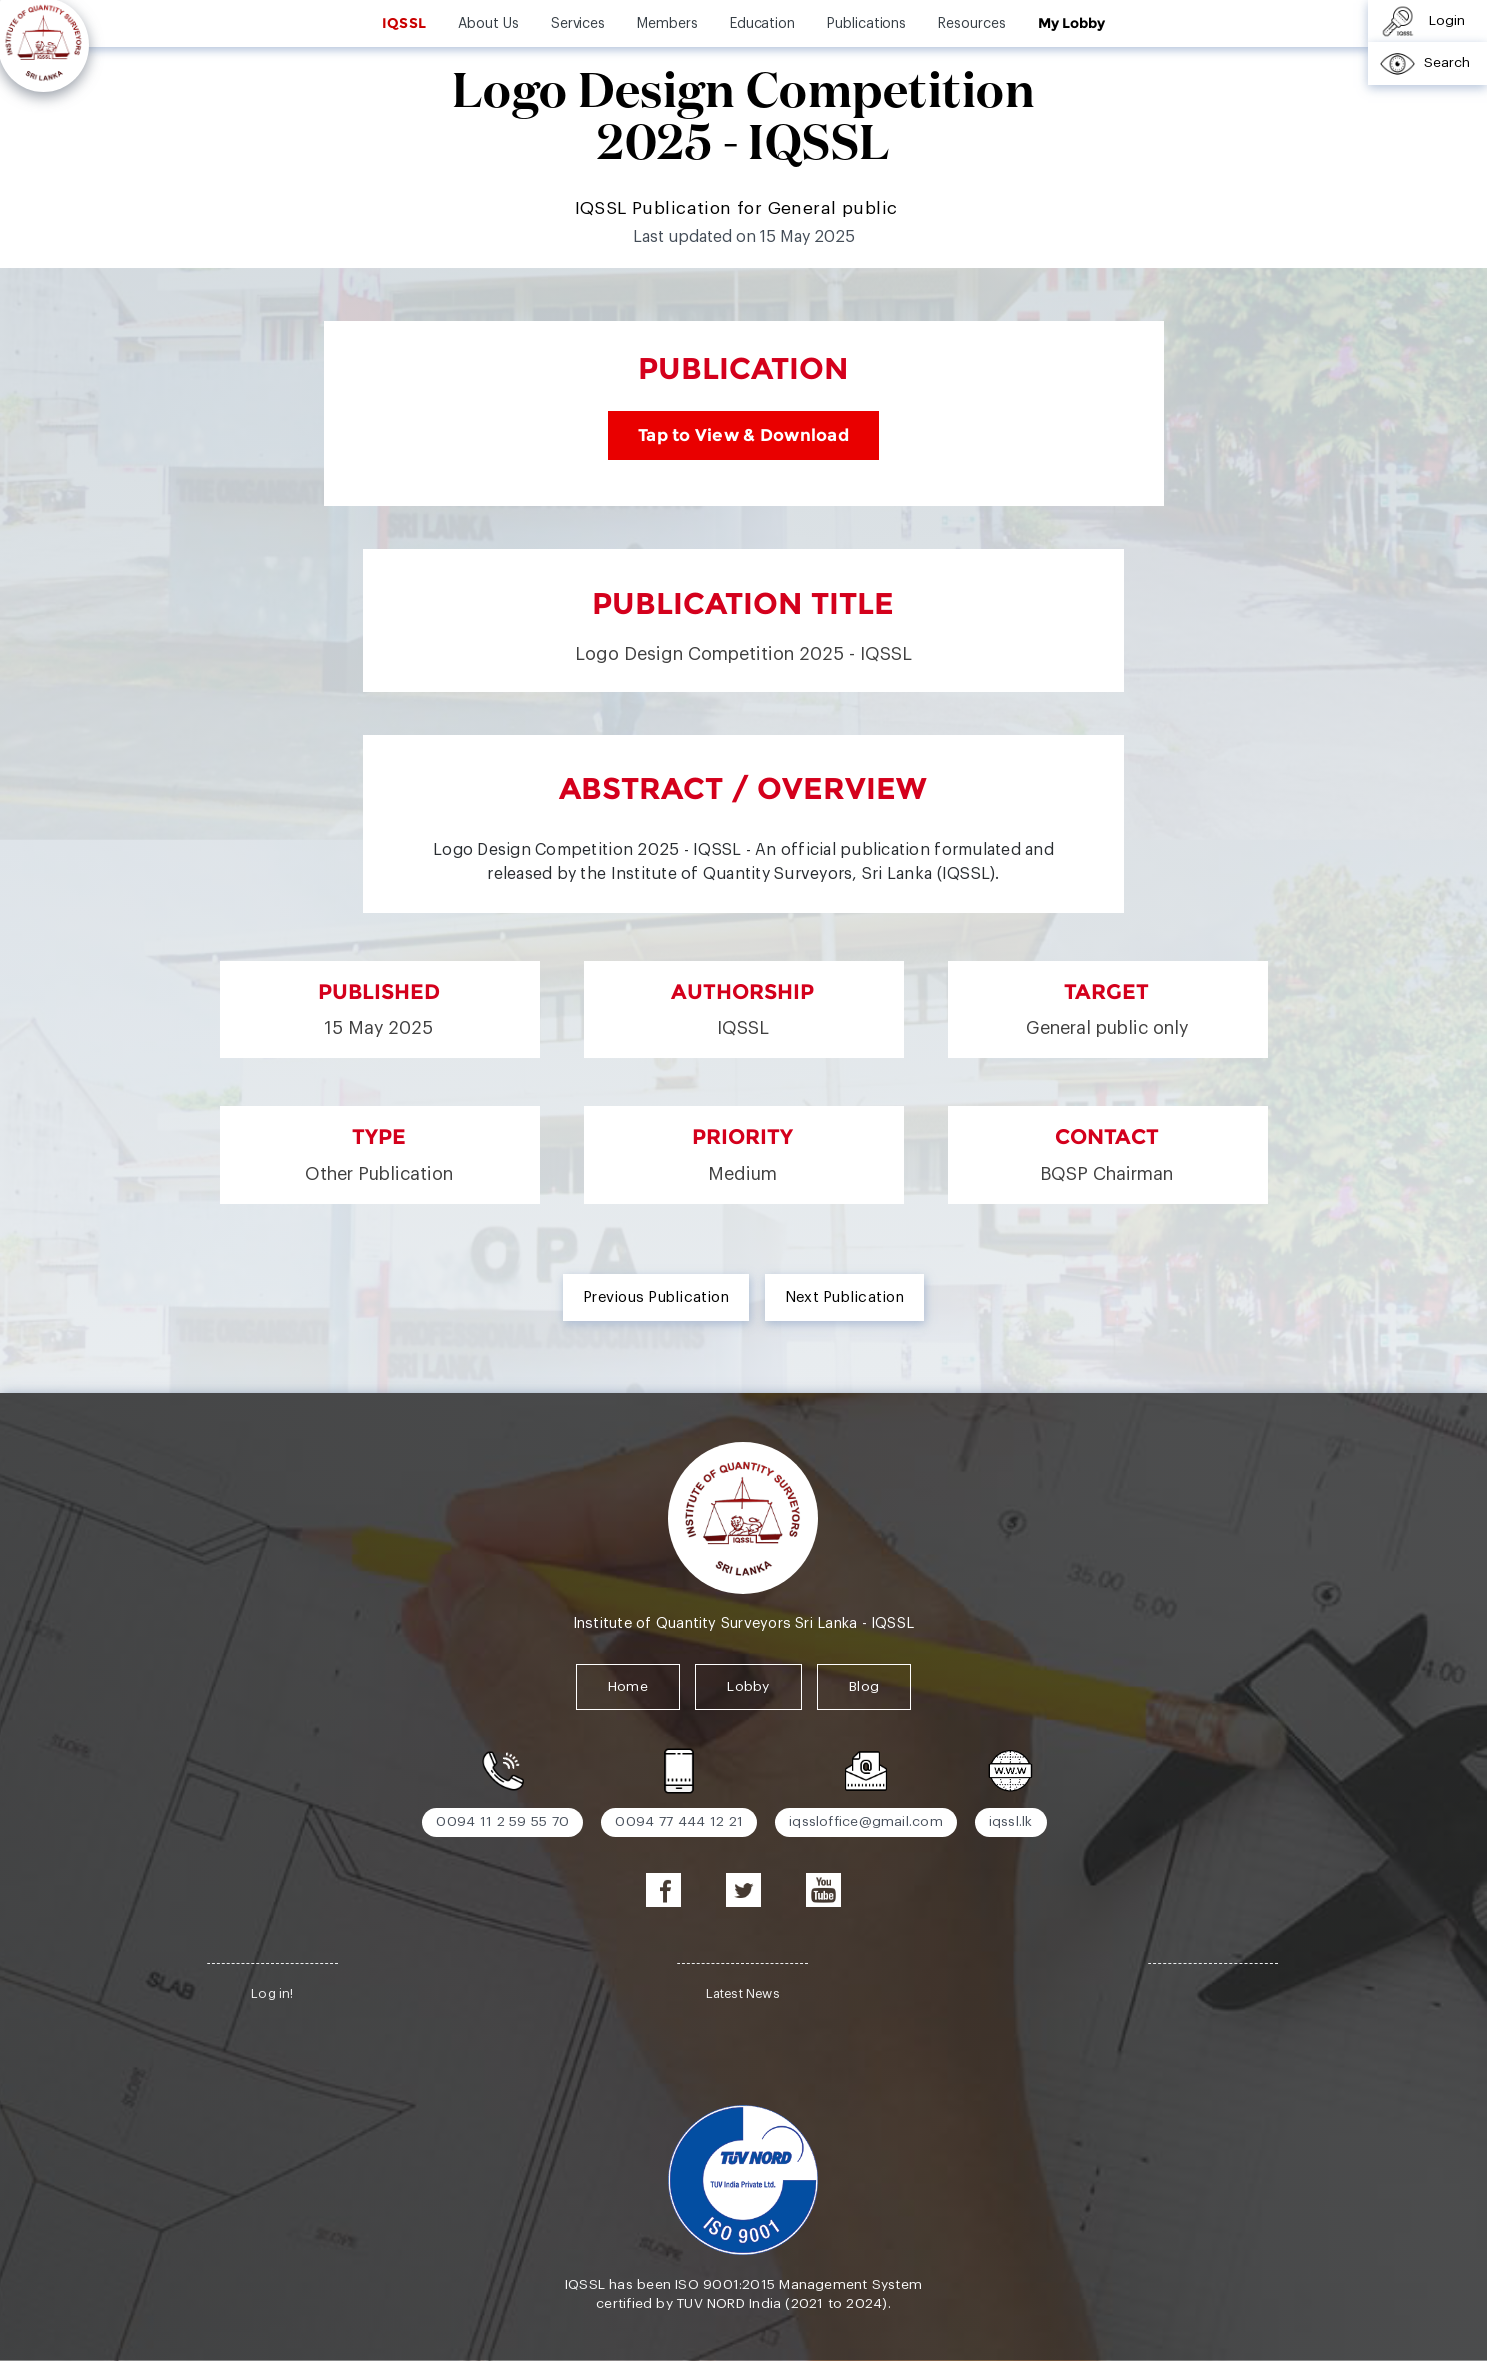 The image size is (1487, 2361). Describe the element at coordinates (743, 1993) in the screenshot. I see `Latest News` at that location.